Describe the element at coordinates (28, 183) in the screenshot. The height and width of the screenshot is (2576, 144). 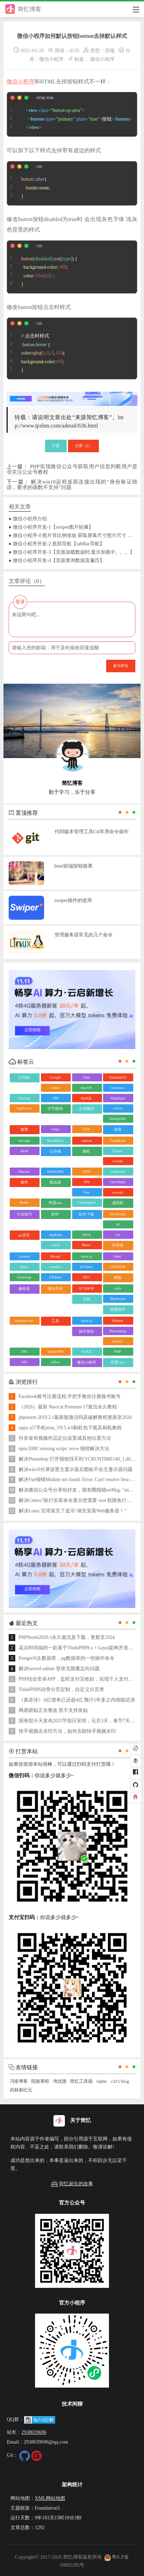
I see `{ :none; }` at that location.